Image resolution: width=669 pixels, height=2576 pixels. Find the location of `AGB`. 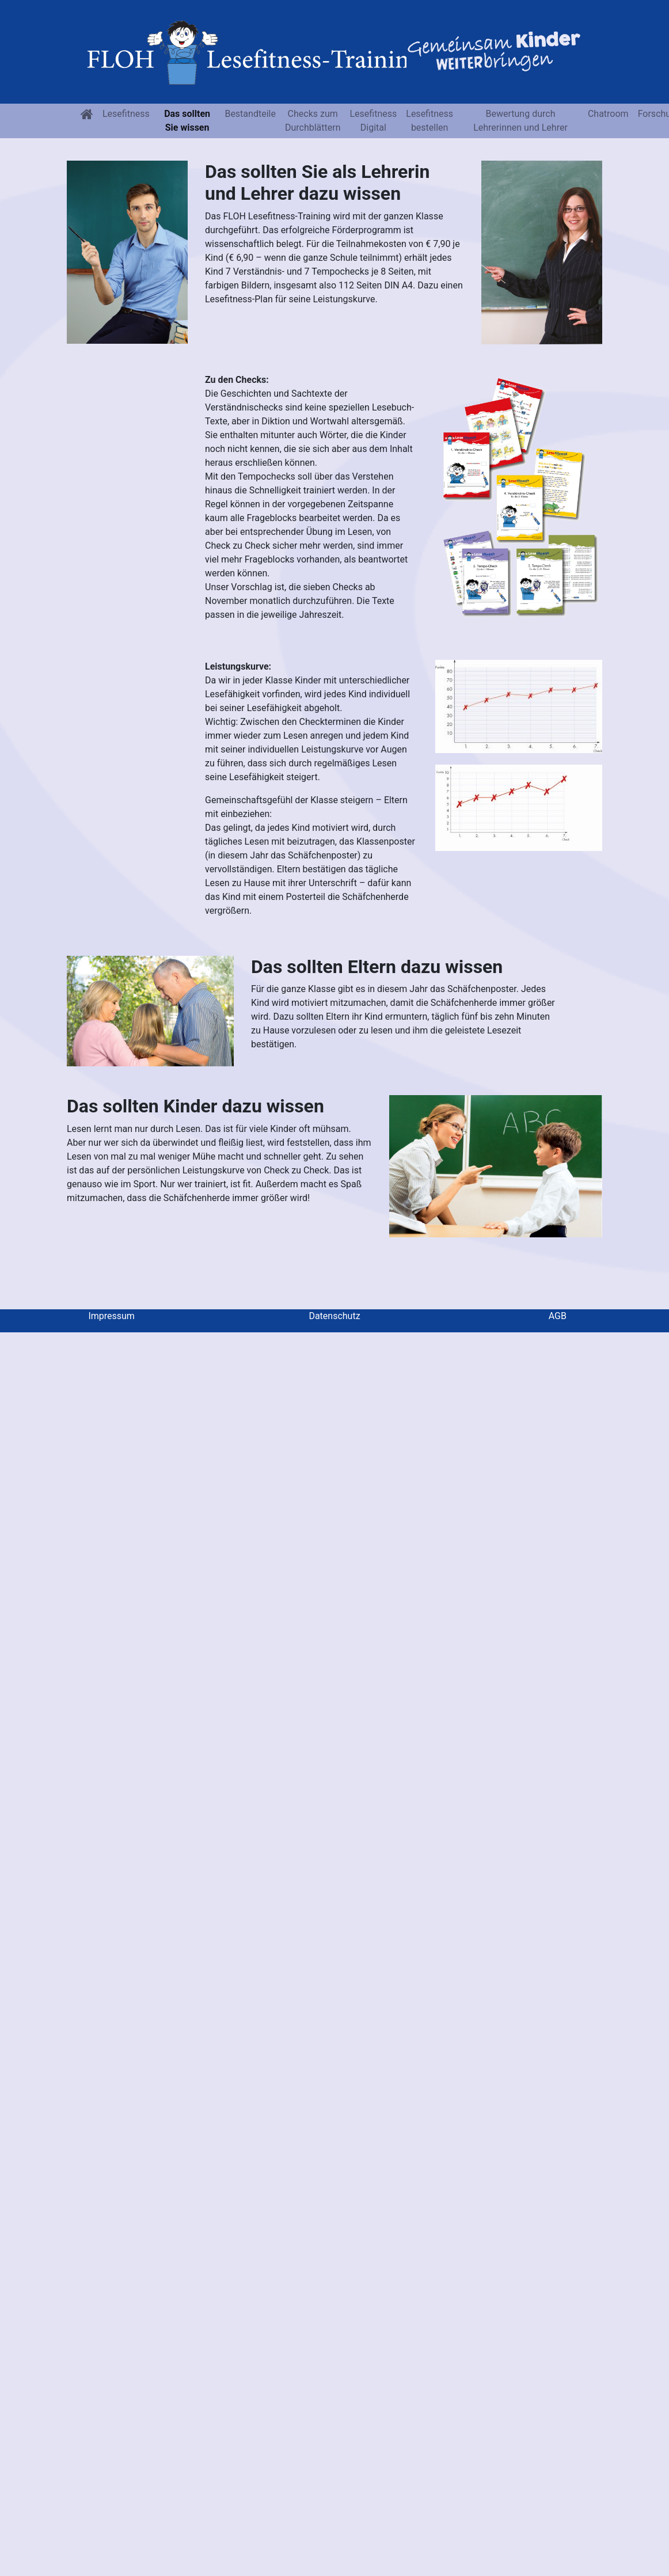

AGB is located at coordinates (558, 1315).